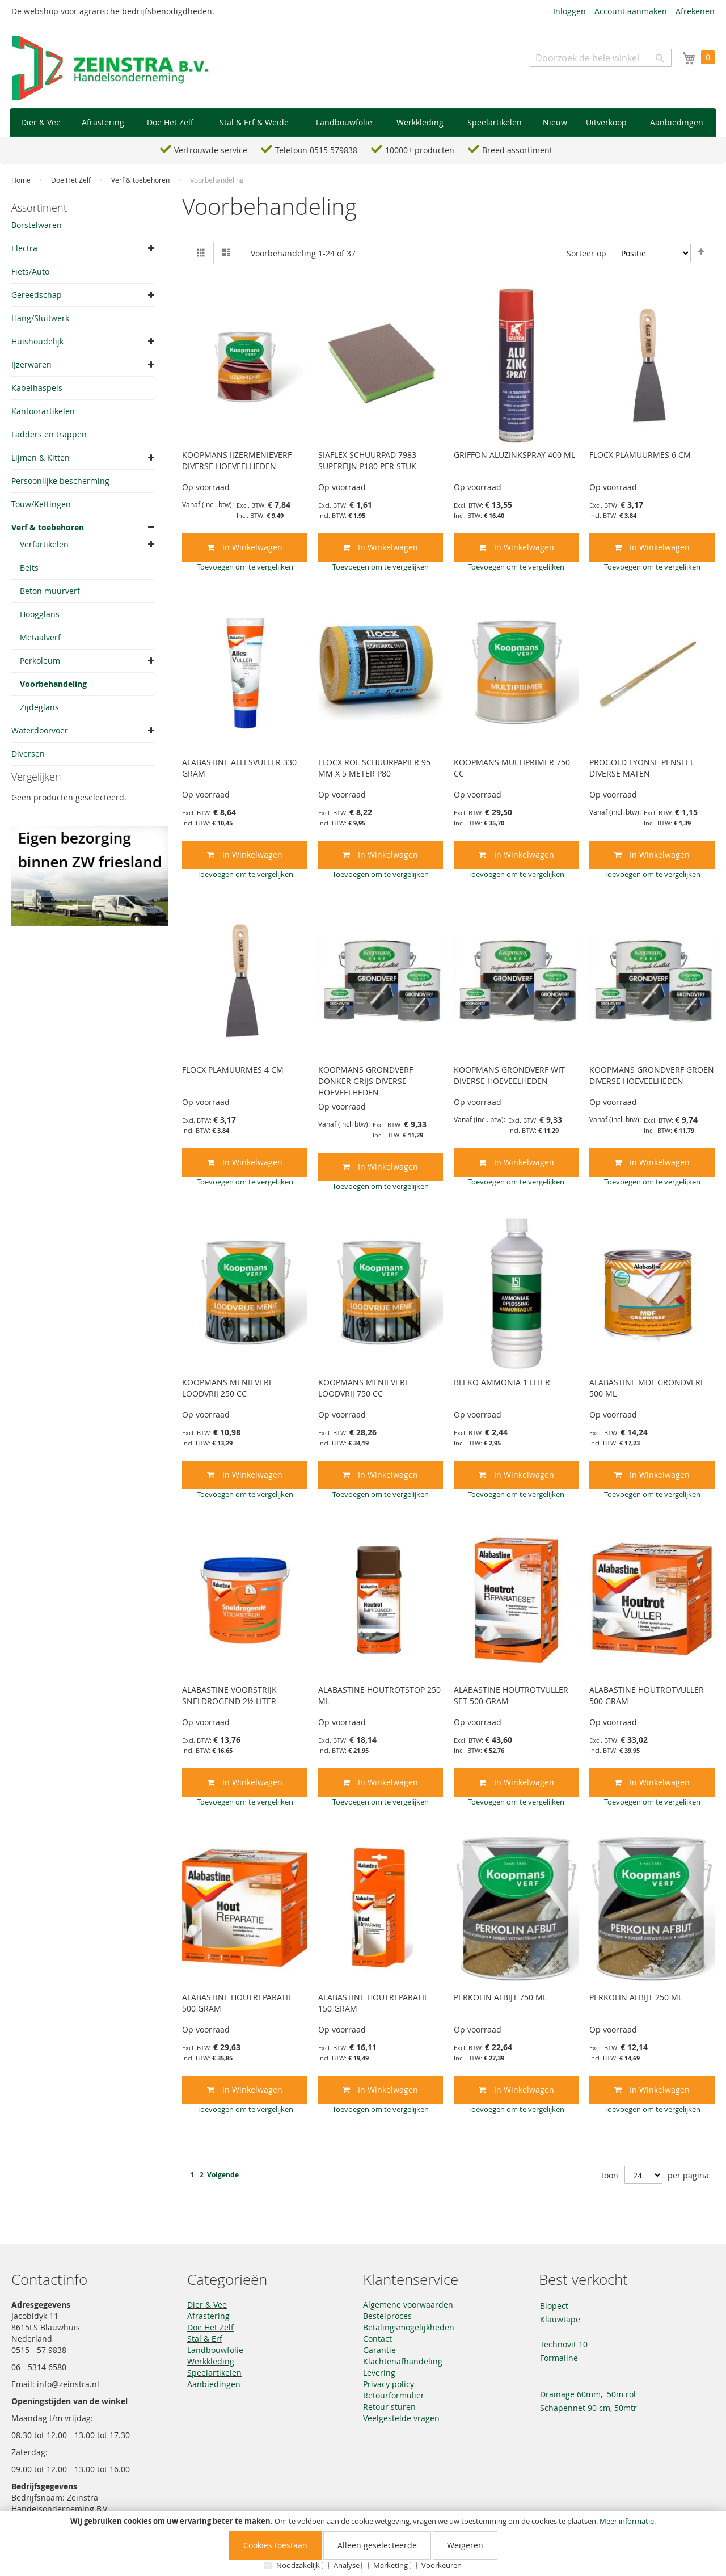  Describe the element at coordinates (40, 457) in the screenshot. I see `Lijmen & Kitten` at that location.